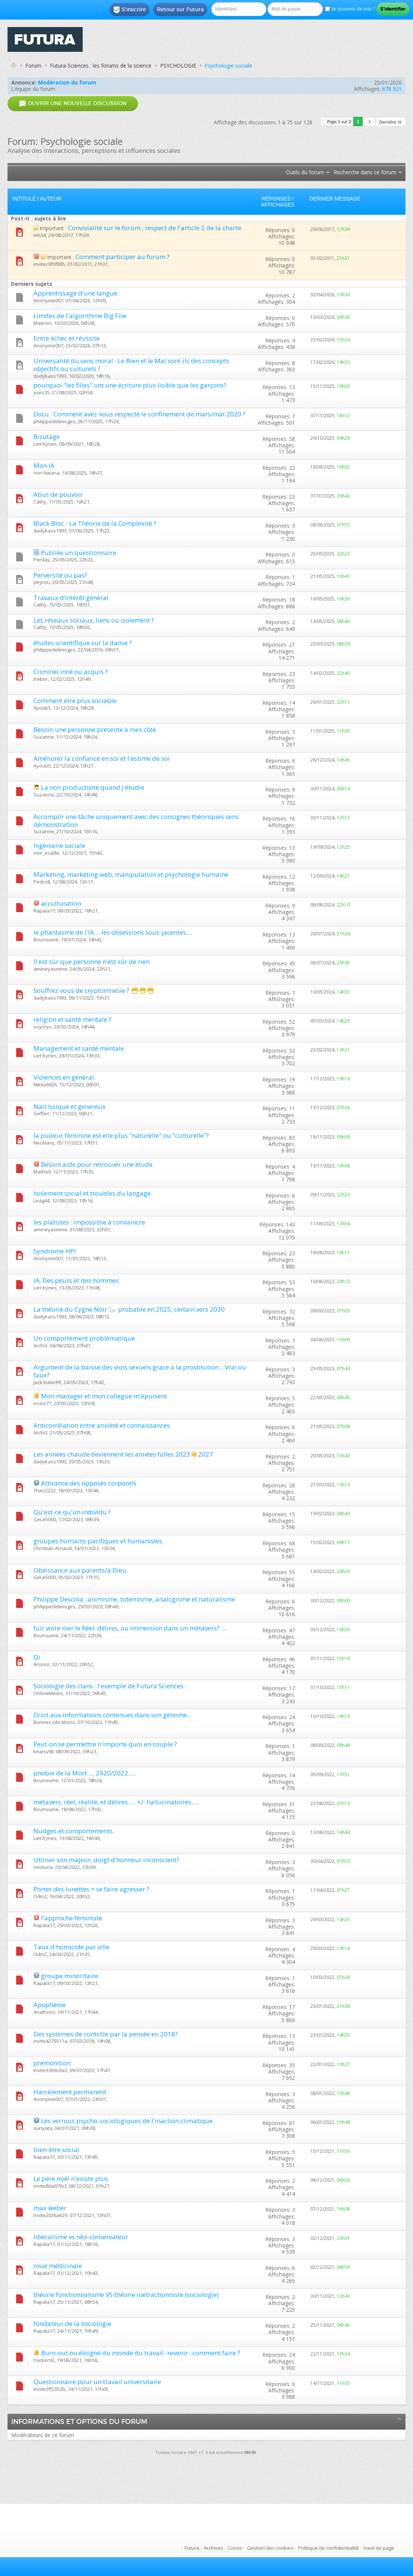  What do you see at coordinates (78, 1048) in the screenshot?
I see `Management et santé mentale` at bounding box center [78, 1048].